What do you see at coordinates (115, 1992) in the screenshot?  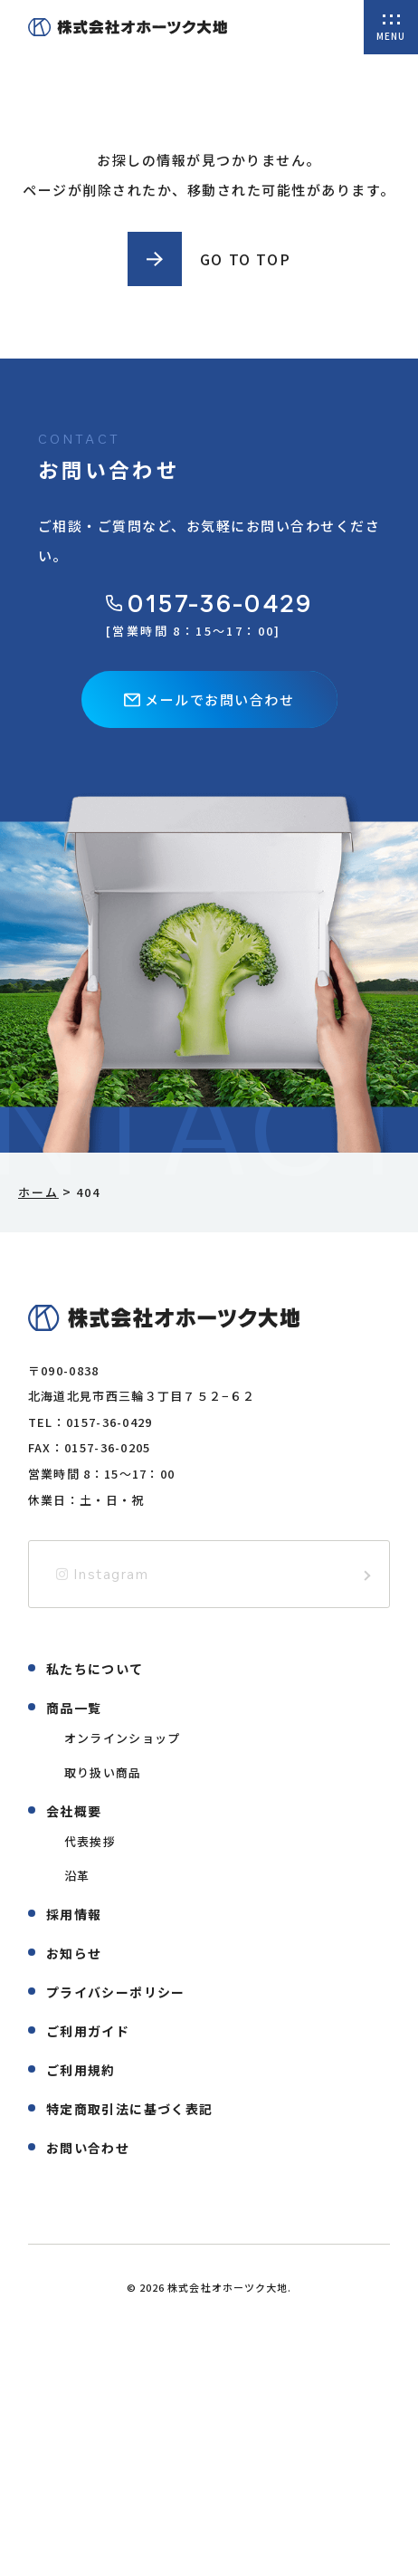 I see `プライバシーポリシー` at bounding box center [115, 1992].